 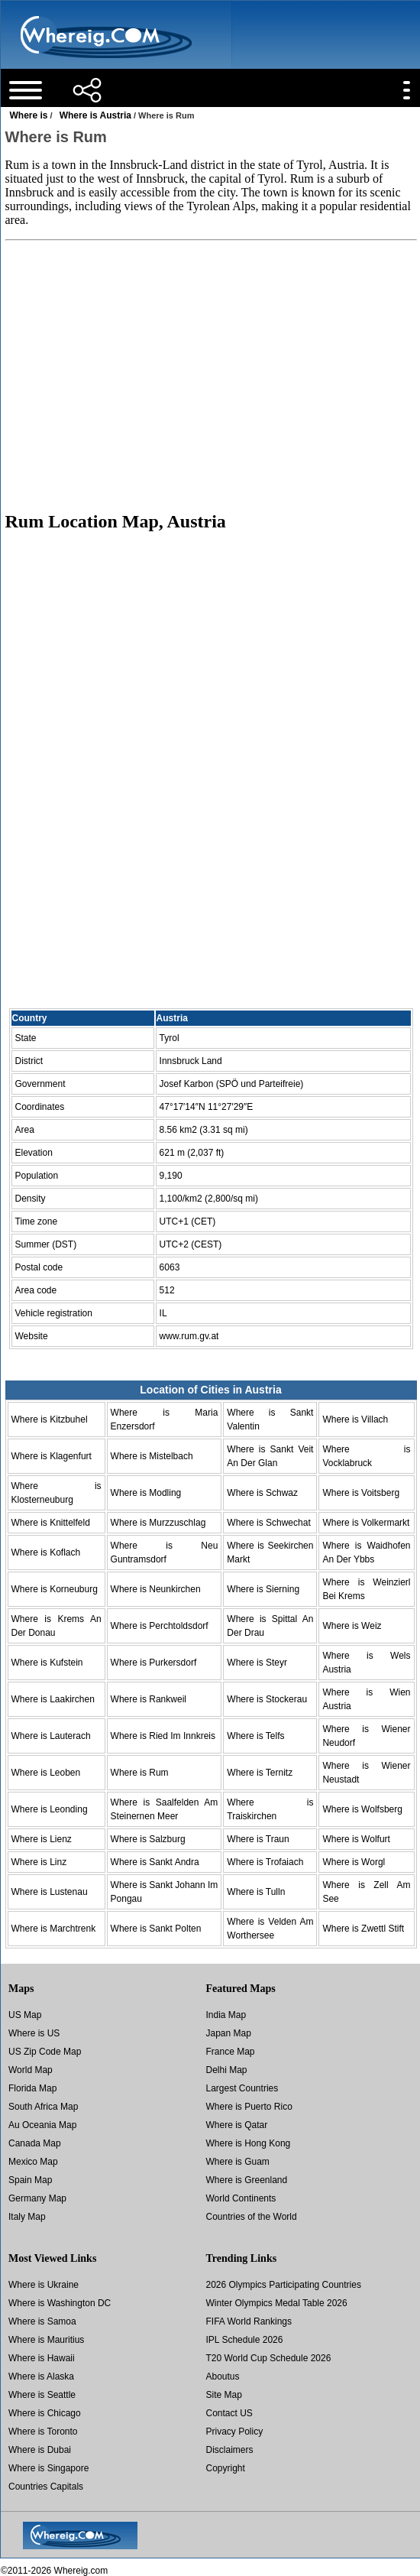 I want to click on Where is Knittelfeld, so click(x=50, y=1522).